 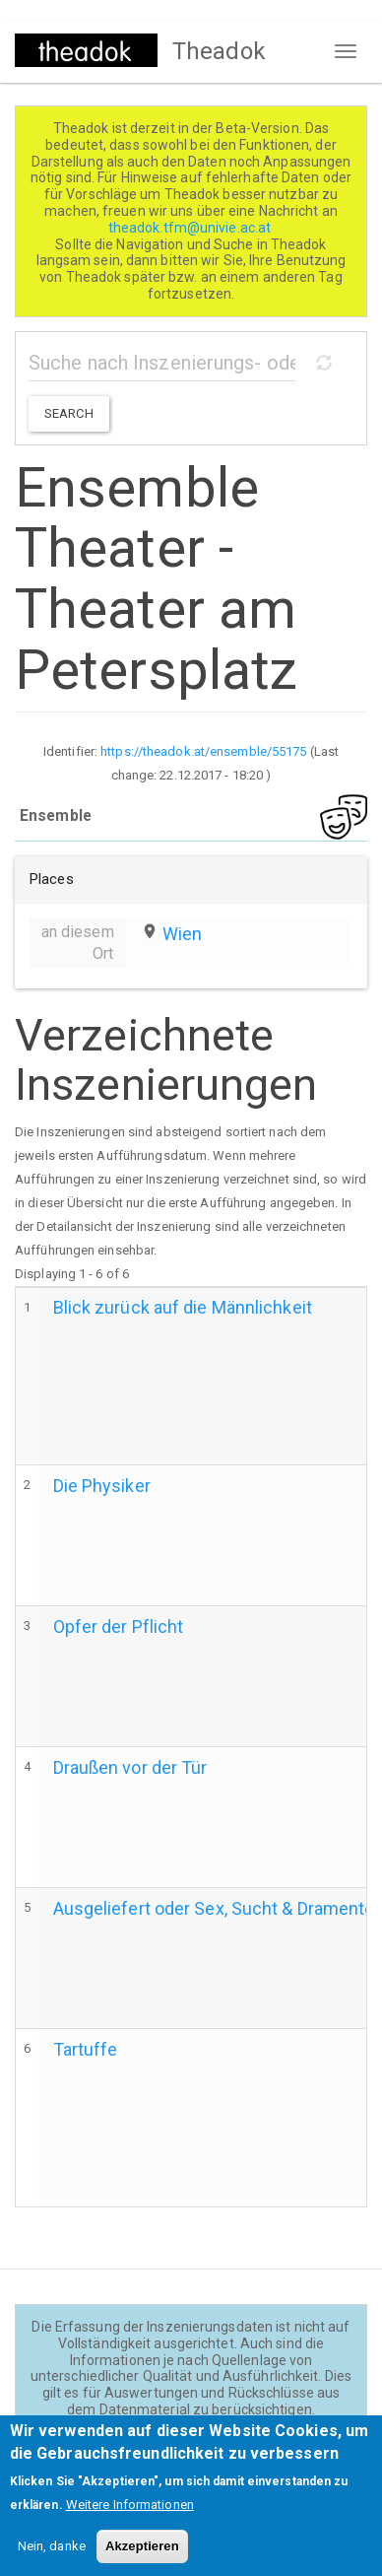 What do you see at coordinates (130, 2516) in the screenshot?
I see `Weitere Informationen` at bounding box center [130, 2516].